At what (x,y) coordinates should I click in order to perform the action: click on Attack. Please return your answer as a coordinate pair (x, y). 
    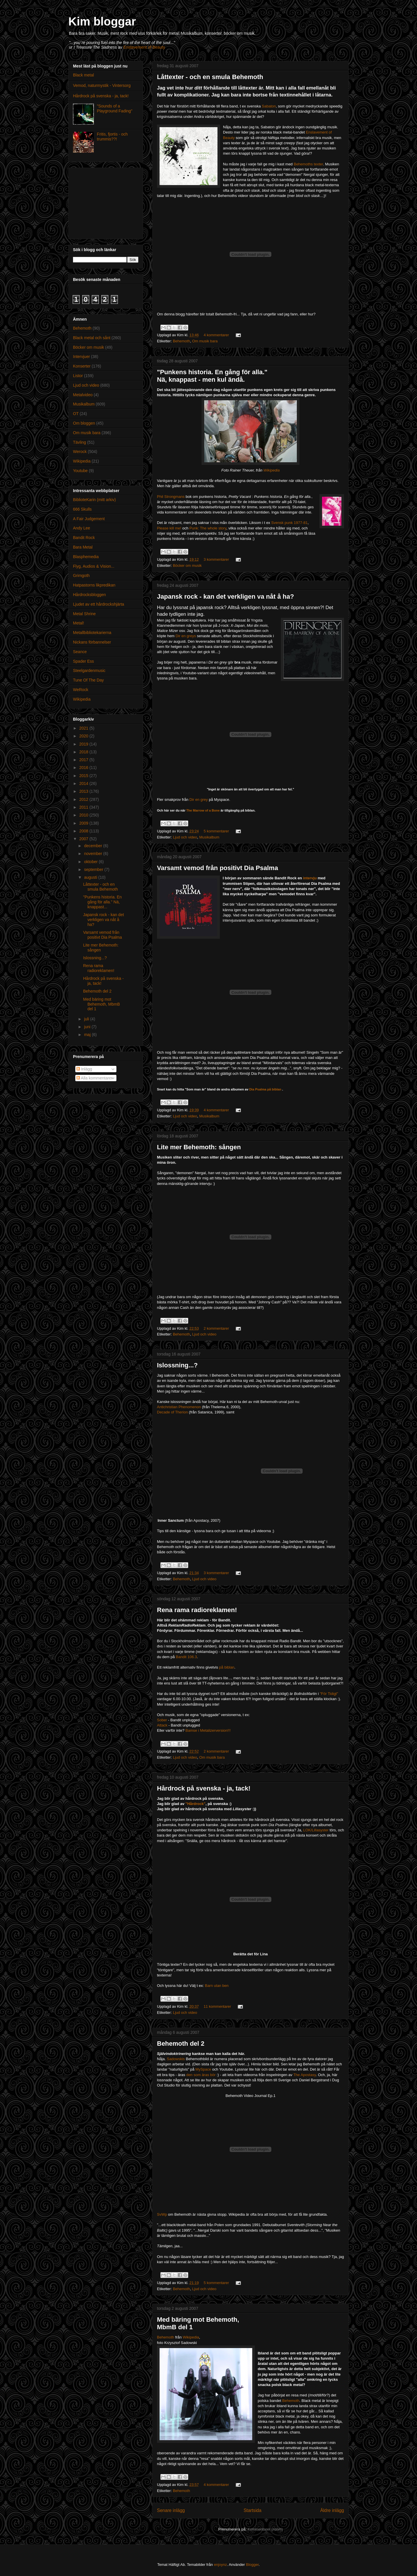
    Looking at the image, I should click on (162, 1725).